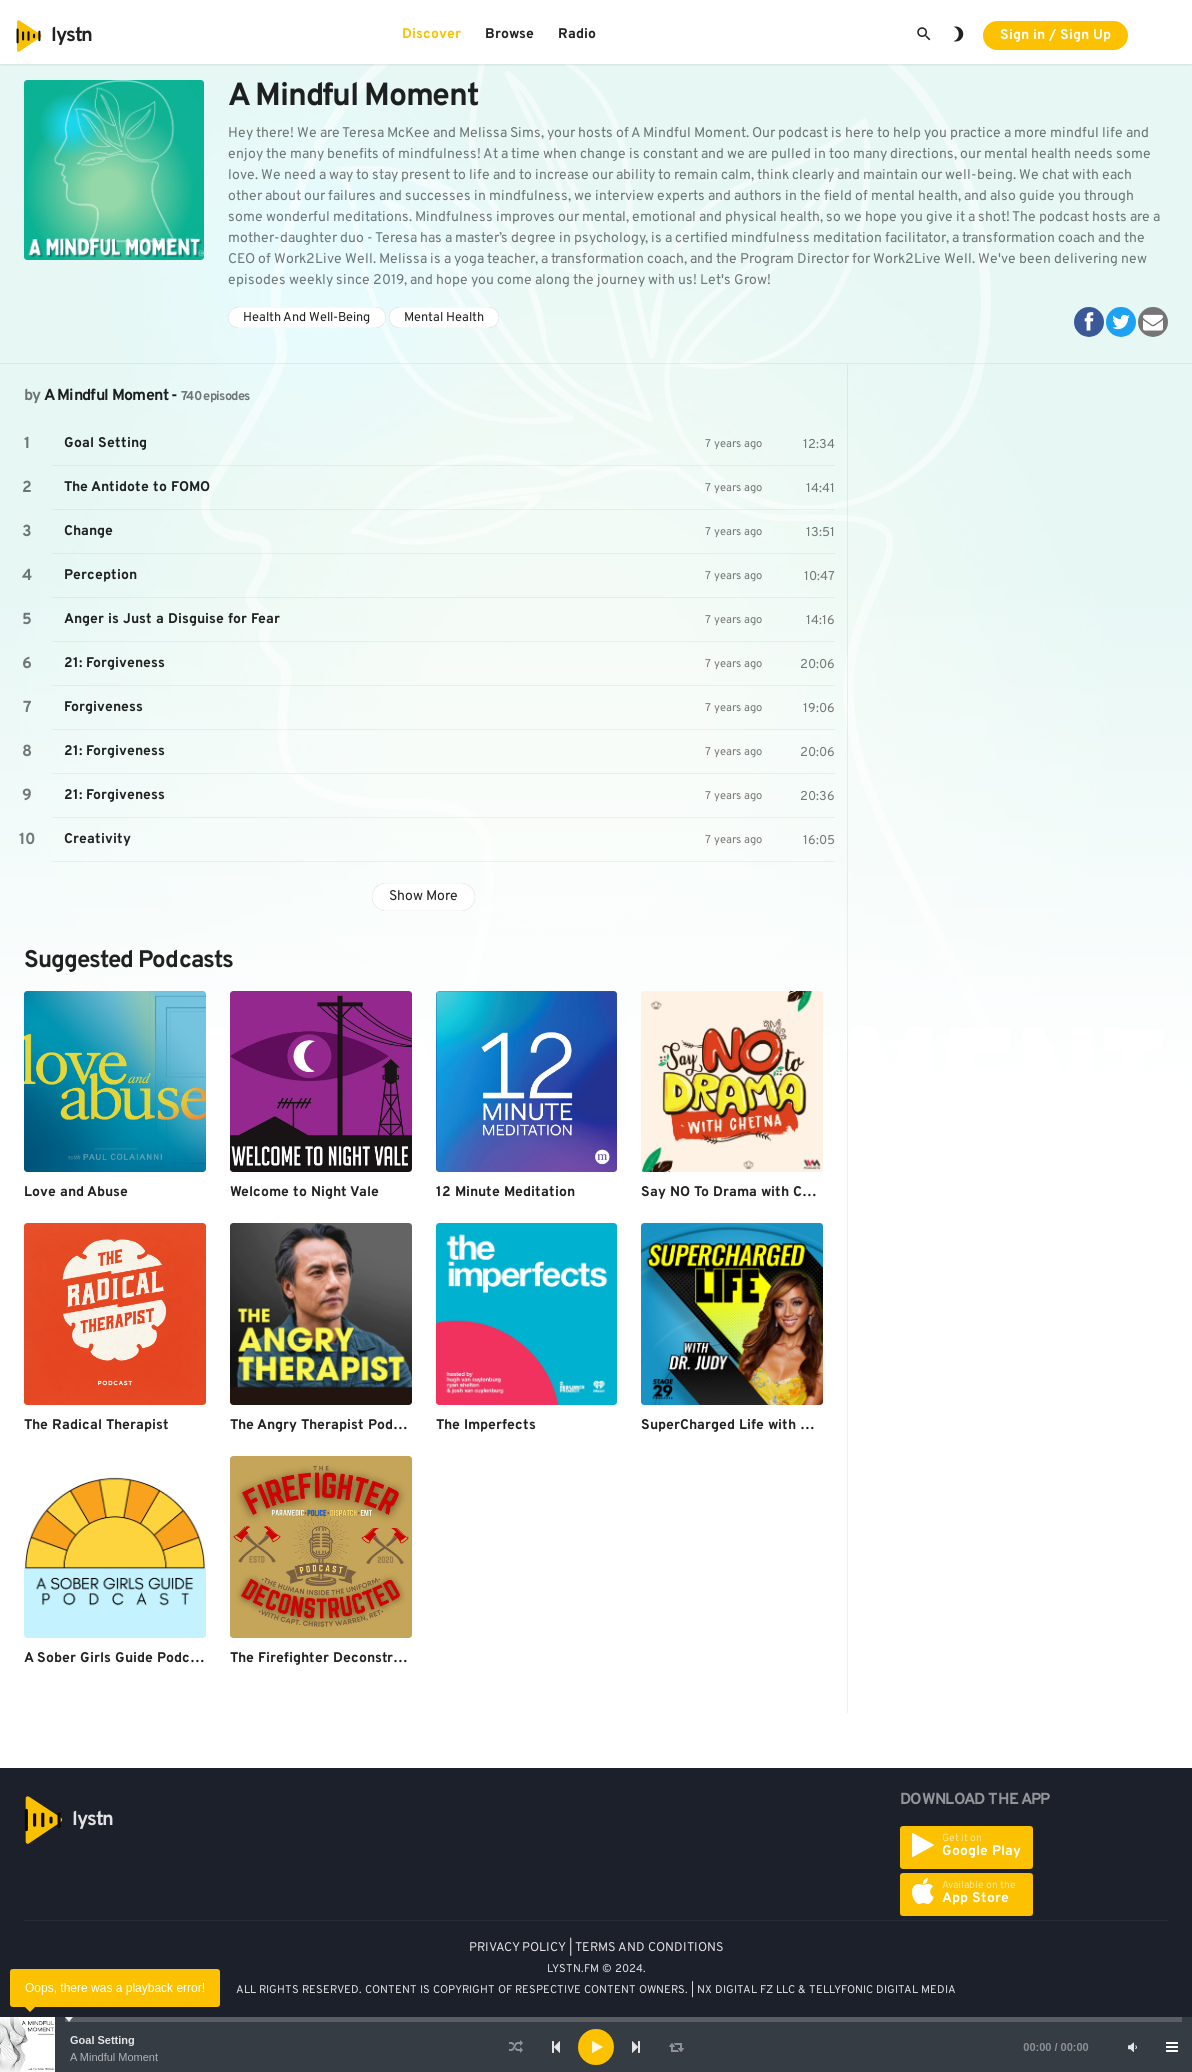 Image resolution: width=1192 pixels, height=2072 pixels. What do you see at coordinates (330, 1658) in the screenshot?
I see `The Firefighter Deconstructed` at bounding box center [330, 1658].